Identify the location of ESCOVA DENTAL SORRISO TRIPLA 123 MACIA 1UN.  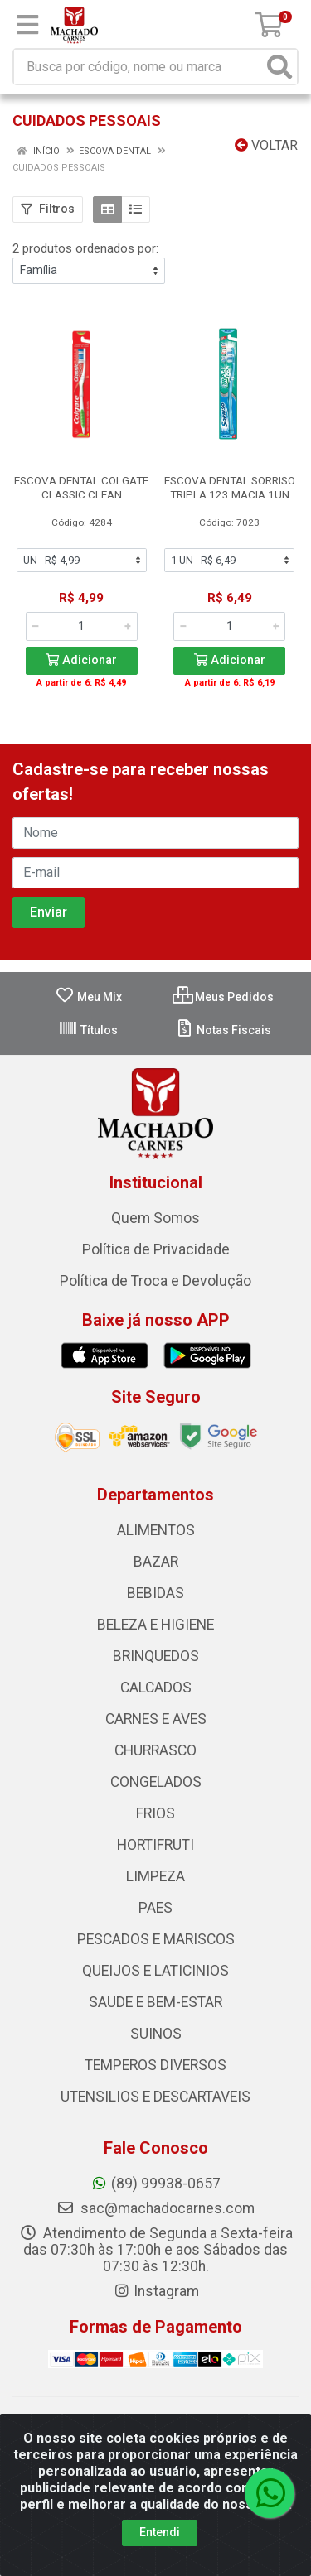
(229, 487).